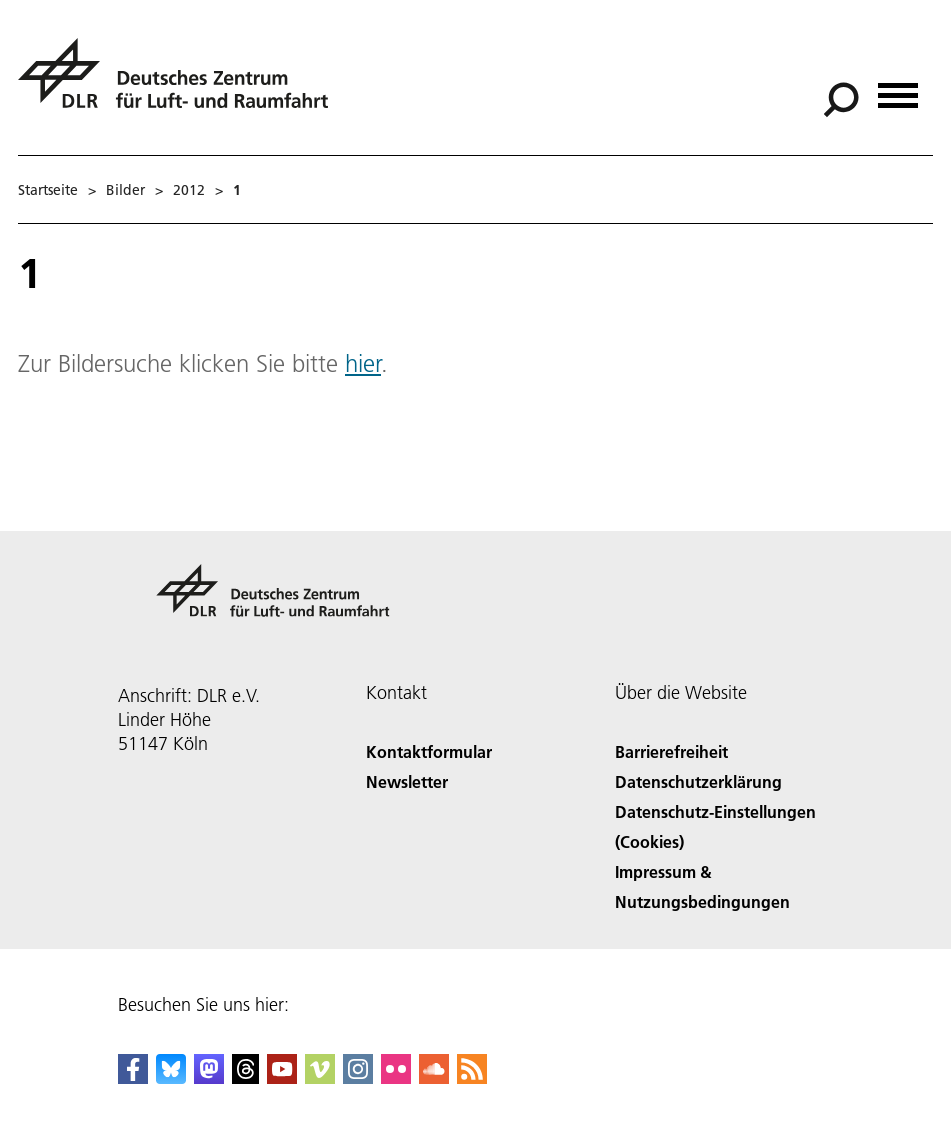 The width and height of the screenshot is (951, 1133). What do you see at coordinates (209, 1077) in the screenshot?
I see `[Mastodon]` at bounding box center [209, 1077].